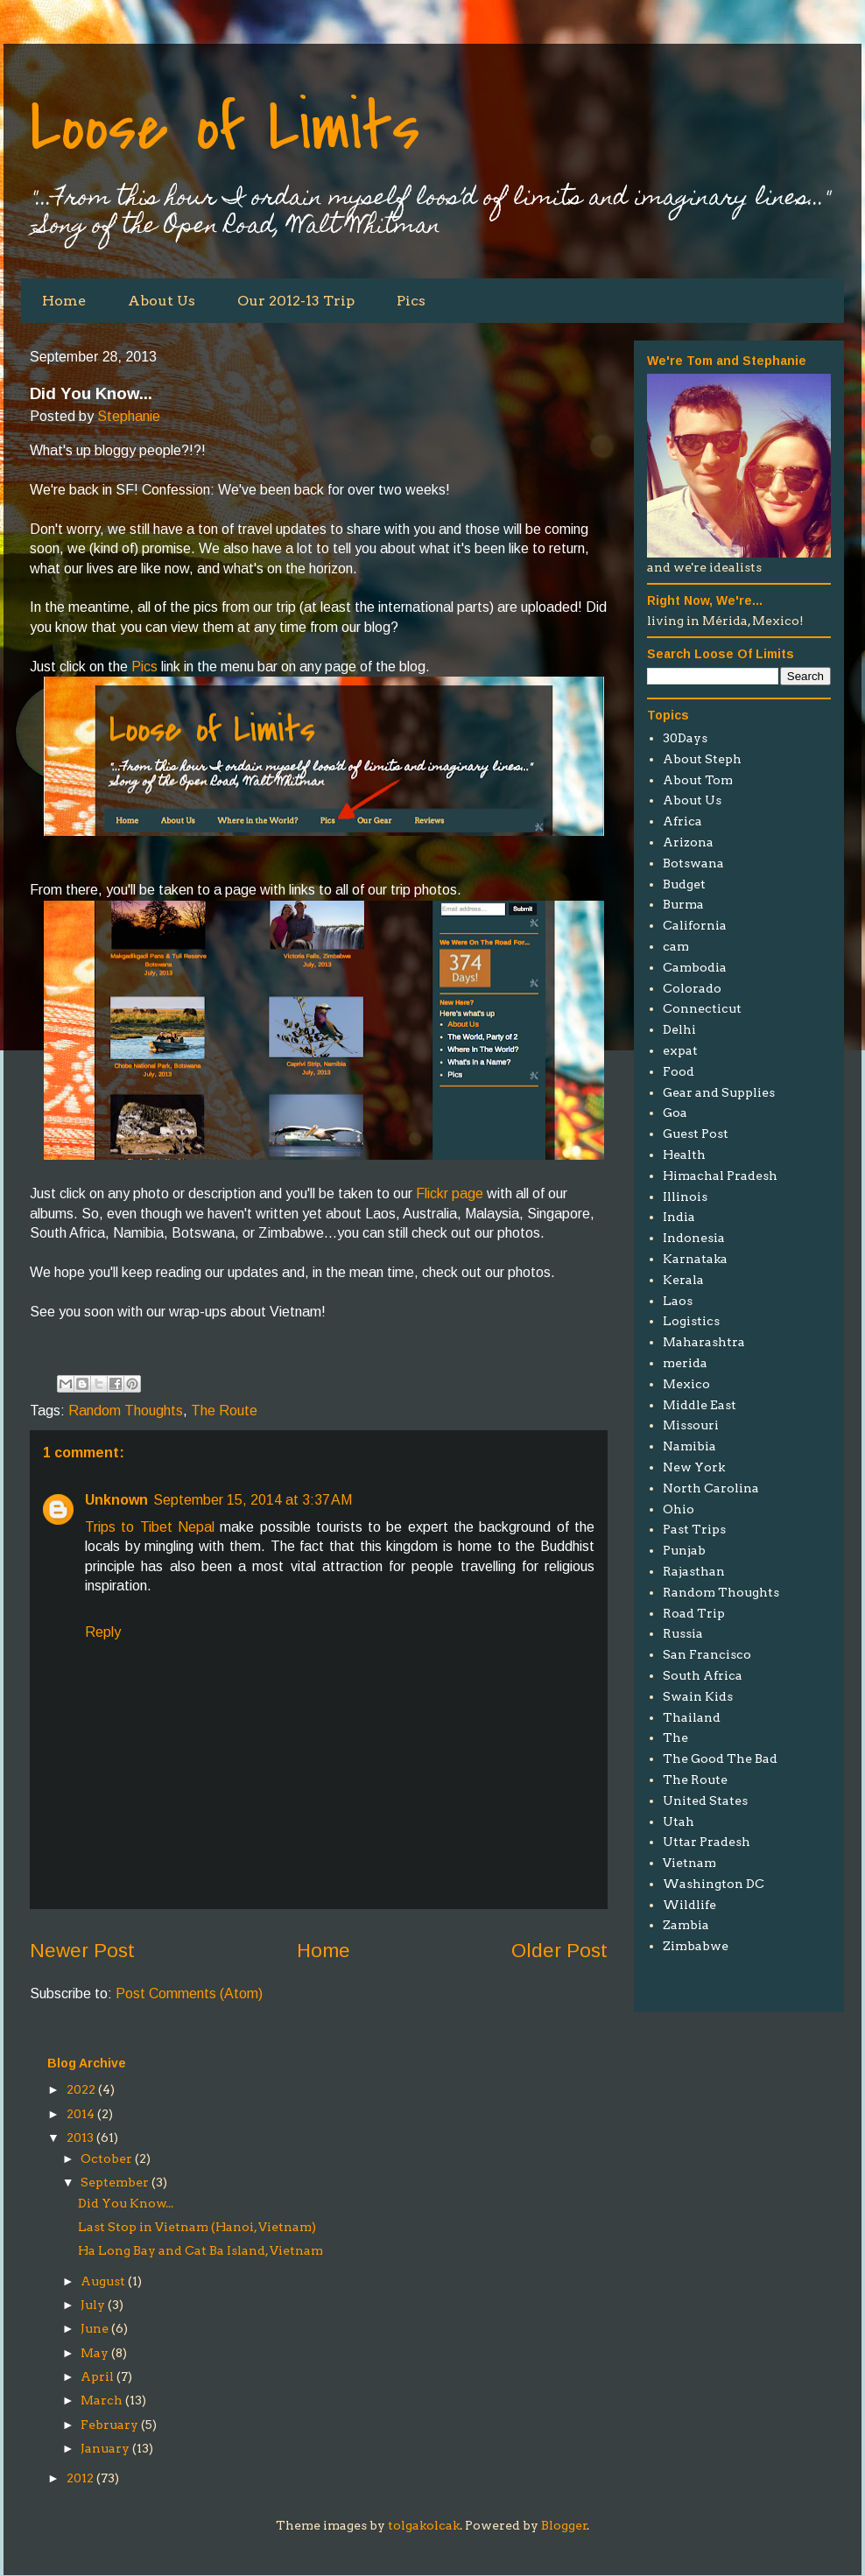 Image resolution: width=865 pixels, height=2576 pixels. What do you see at coordinates (128, 416) in the screenshot?
I see `Stephanie` at bounding box center [128, 416].